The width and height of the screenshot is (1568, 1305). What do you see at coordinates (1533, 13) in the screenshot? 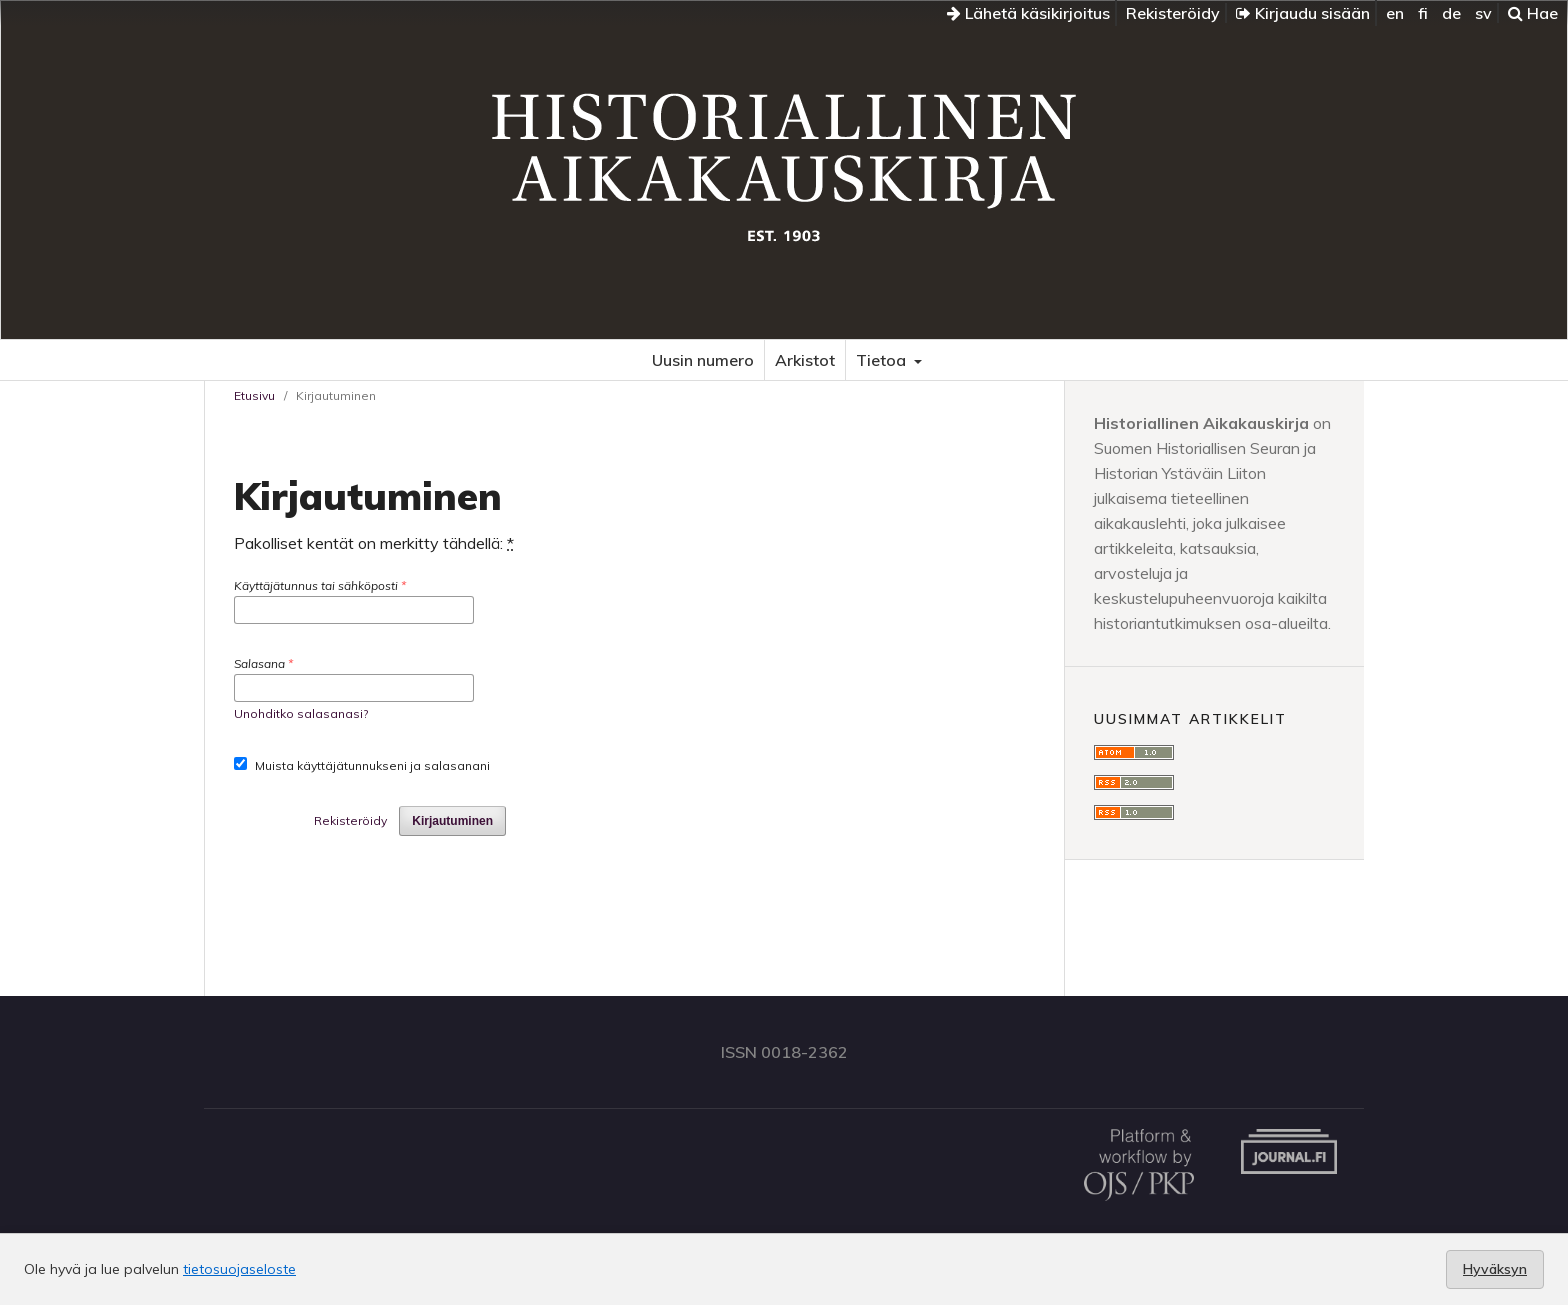
I see `Hae` at bounding box center [1533, 13].